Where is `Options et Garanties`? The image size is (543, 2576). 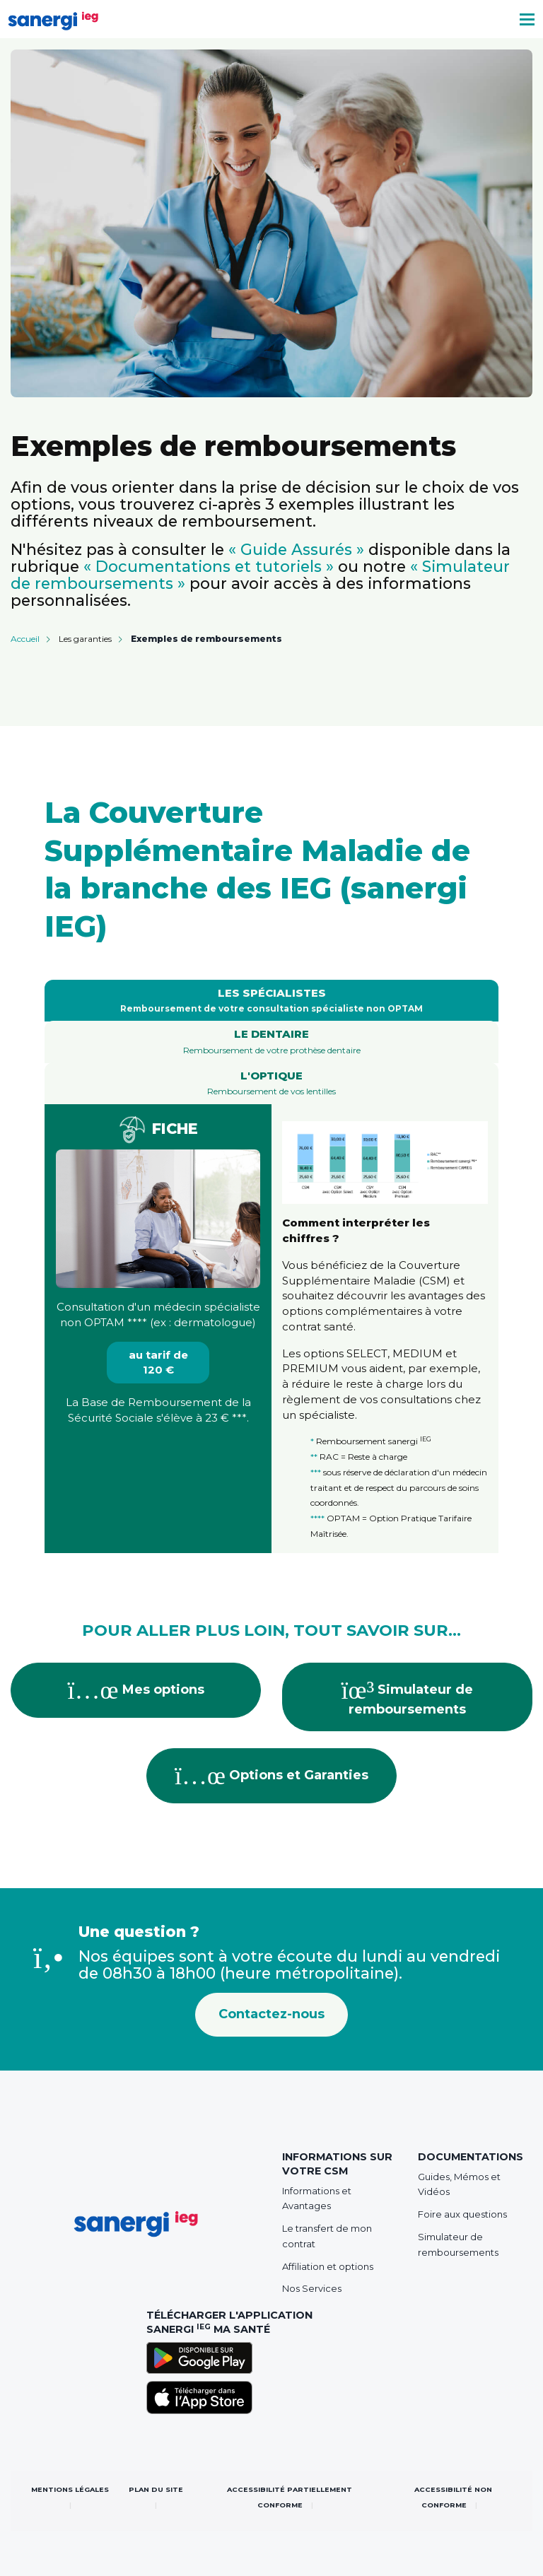
Options et Garanties is located at coordinates (271, 1775).